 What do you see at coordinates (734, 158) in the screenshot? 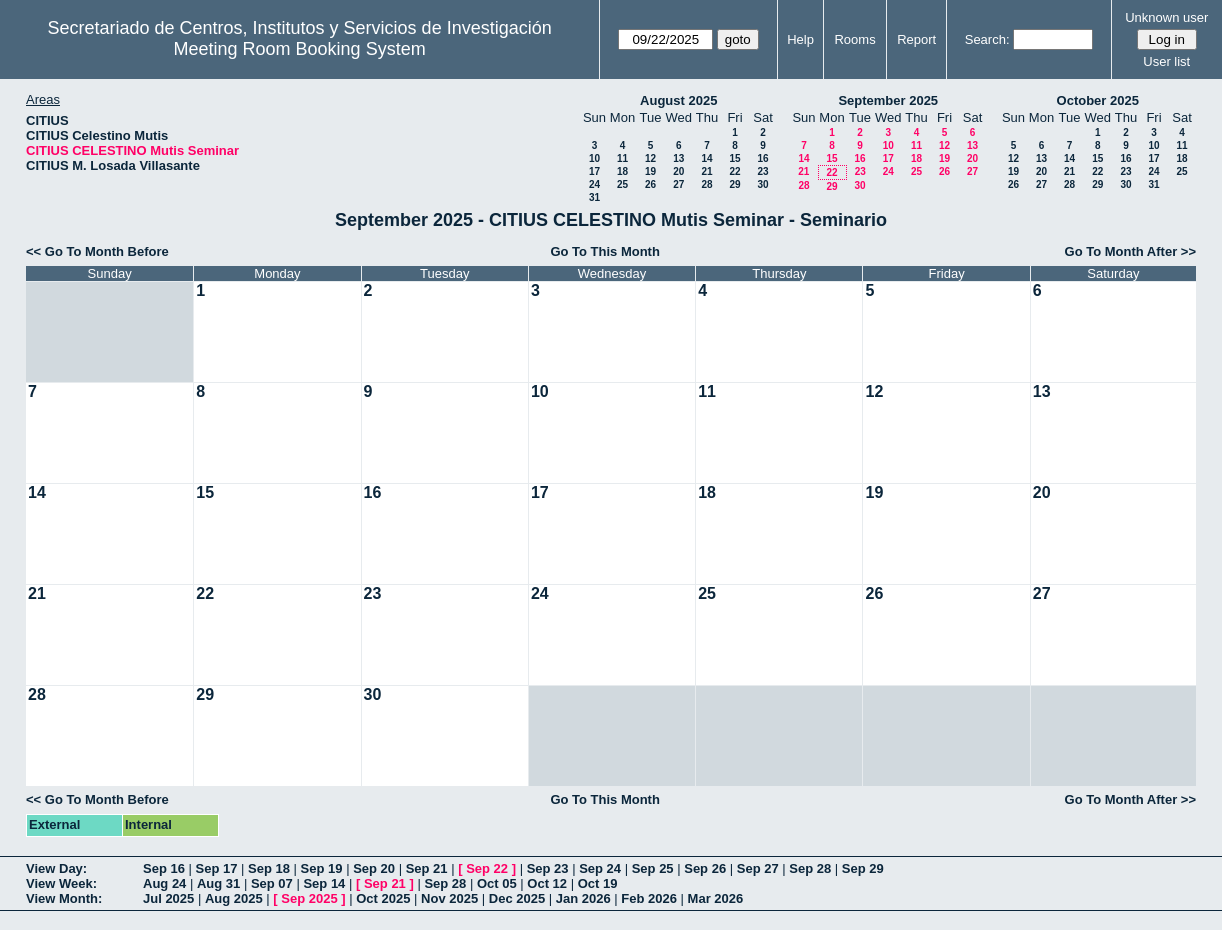
I see `15` at bounding box center [734, 158].